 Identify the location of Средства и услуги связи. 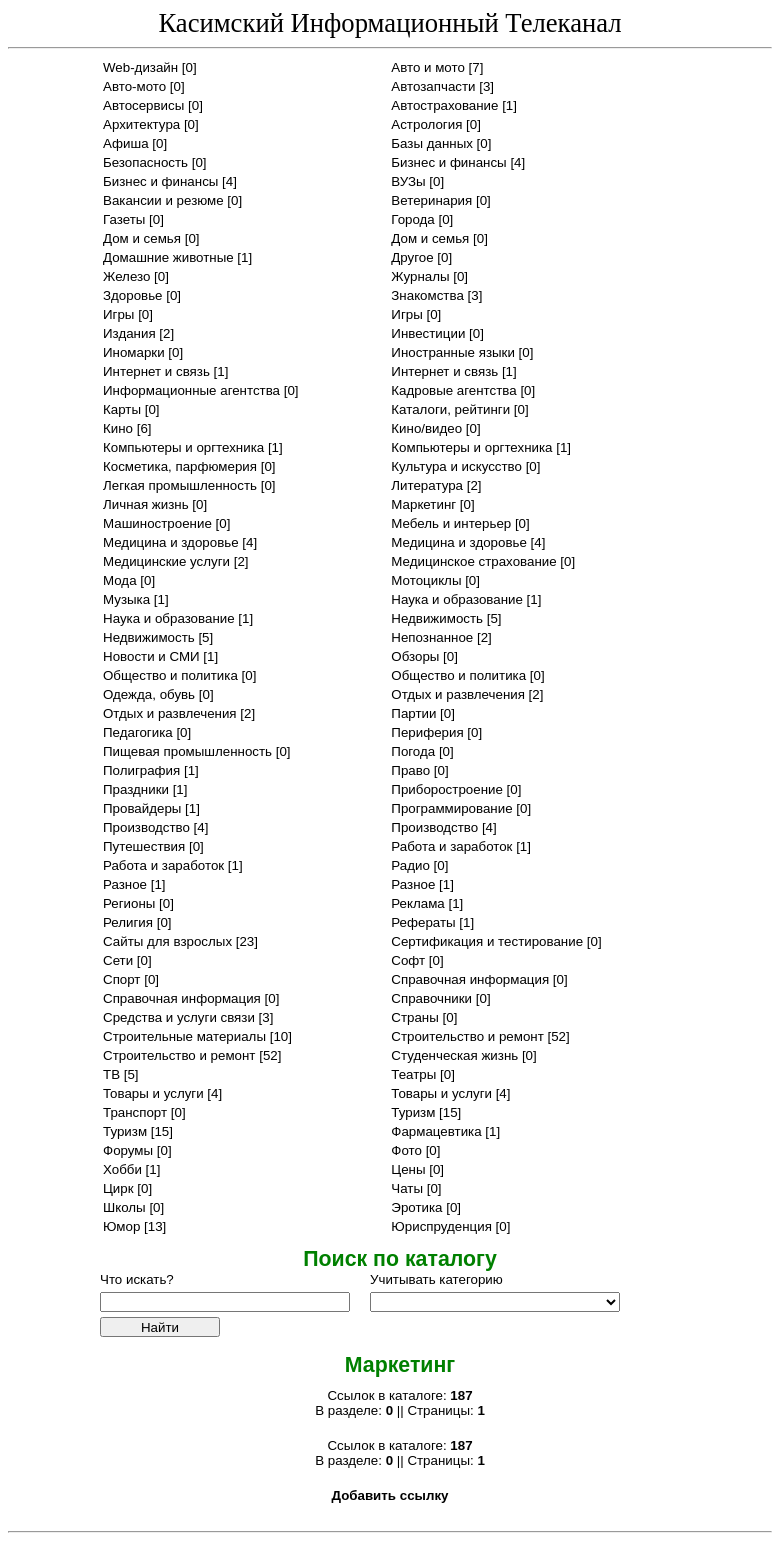
(179, 1017).